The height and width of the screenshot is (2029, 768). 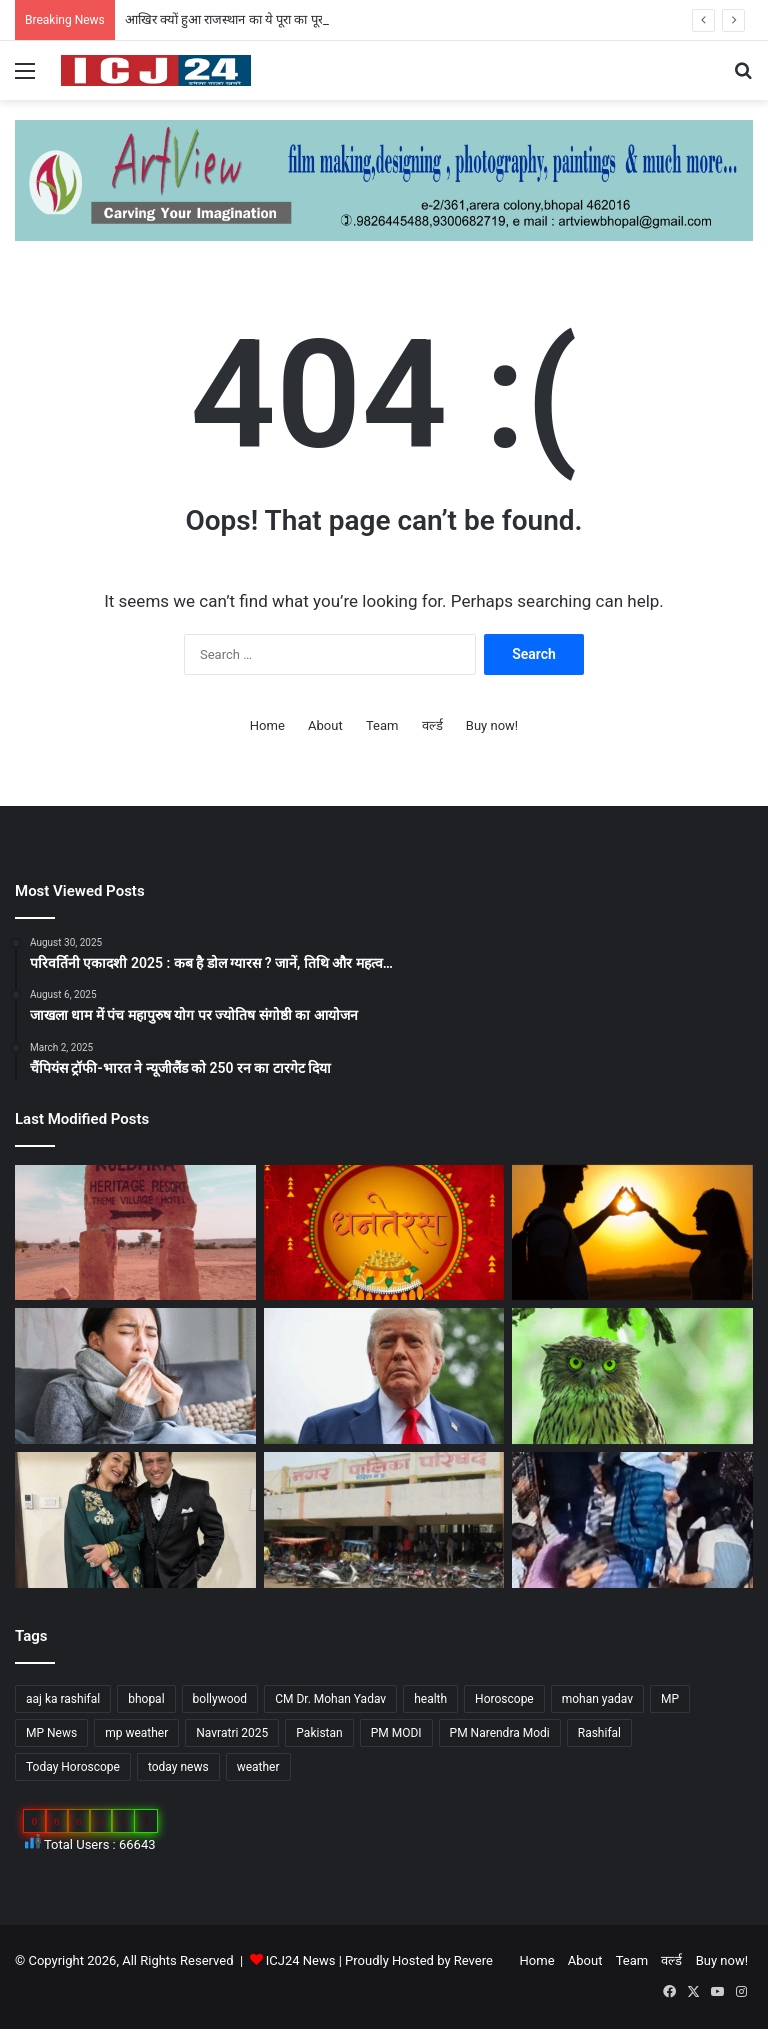 What do you see at coordinates (632, 1233) in the screenshot?
I see `[साइकोलॉजी के अनुसार जानें, किसी के प्यार में पड़ने के संकेत…]` at bounding box center [632, 1233].